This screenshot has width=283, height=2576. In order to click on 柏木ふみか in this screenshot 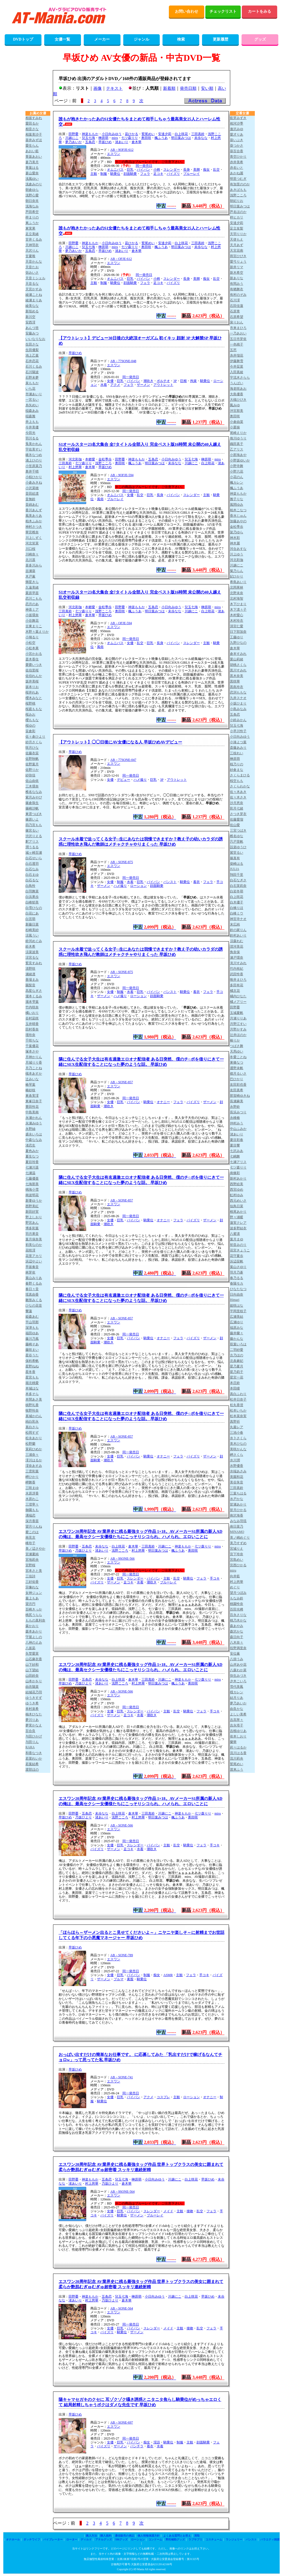, I will do `click(33, 521)`.